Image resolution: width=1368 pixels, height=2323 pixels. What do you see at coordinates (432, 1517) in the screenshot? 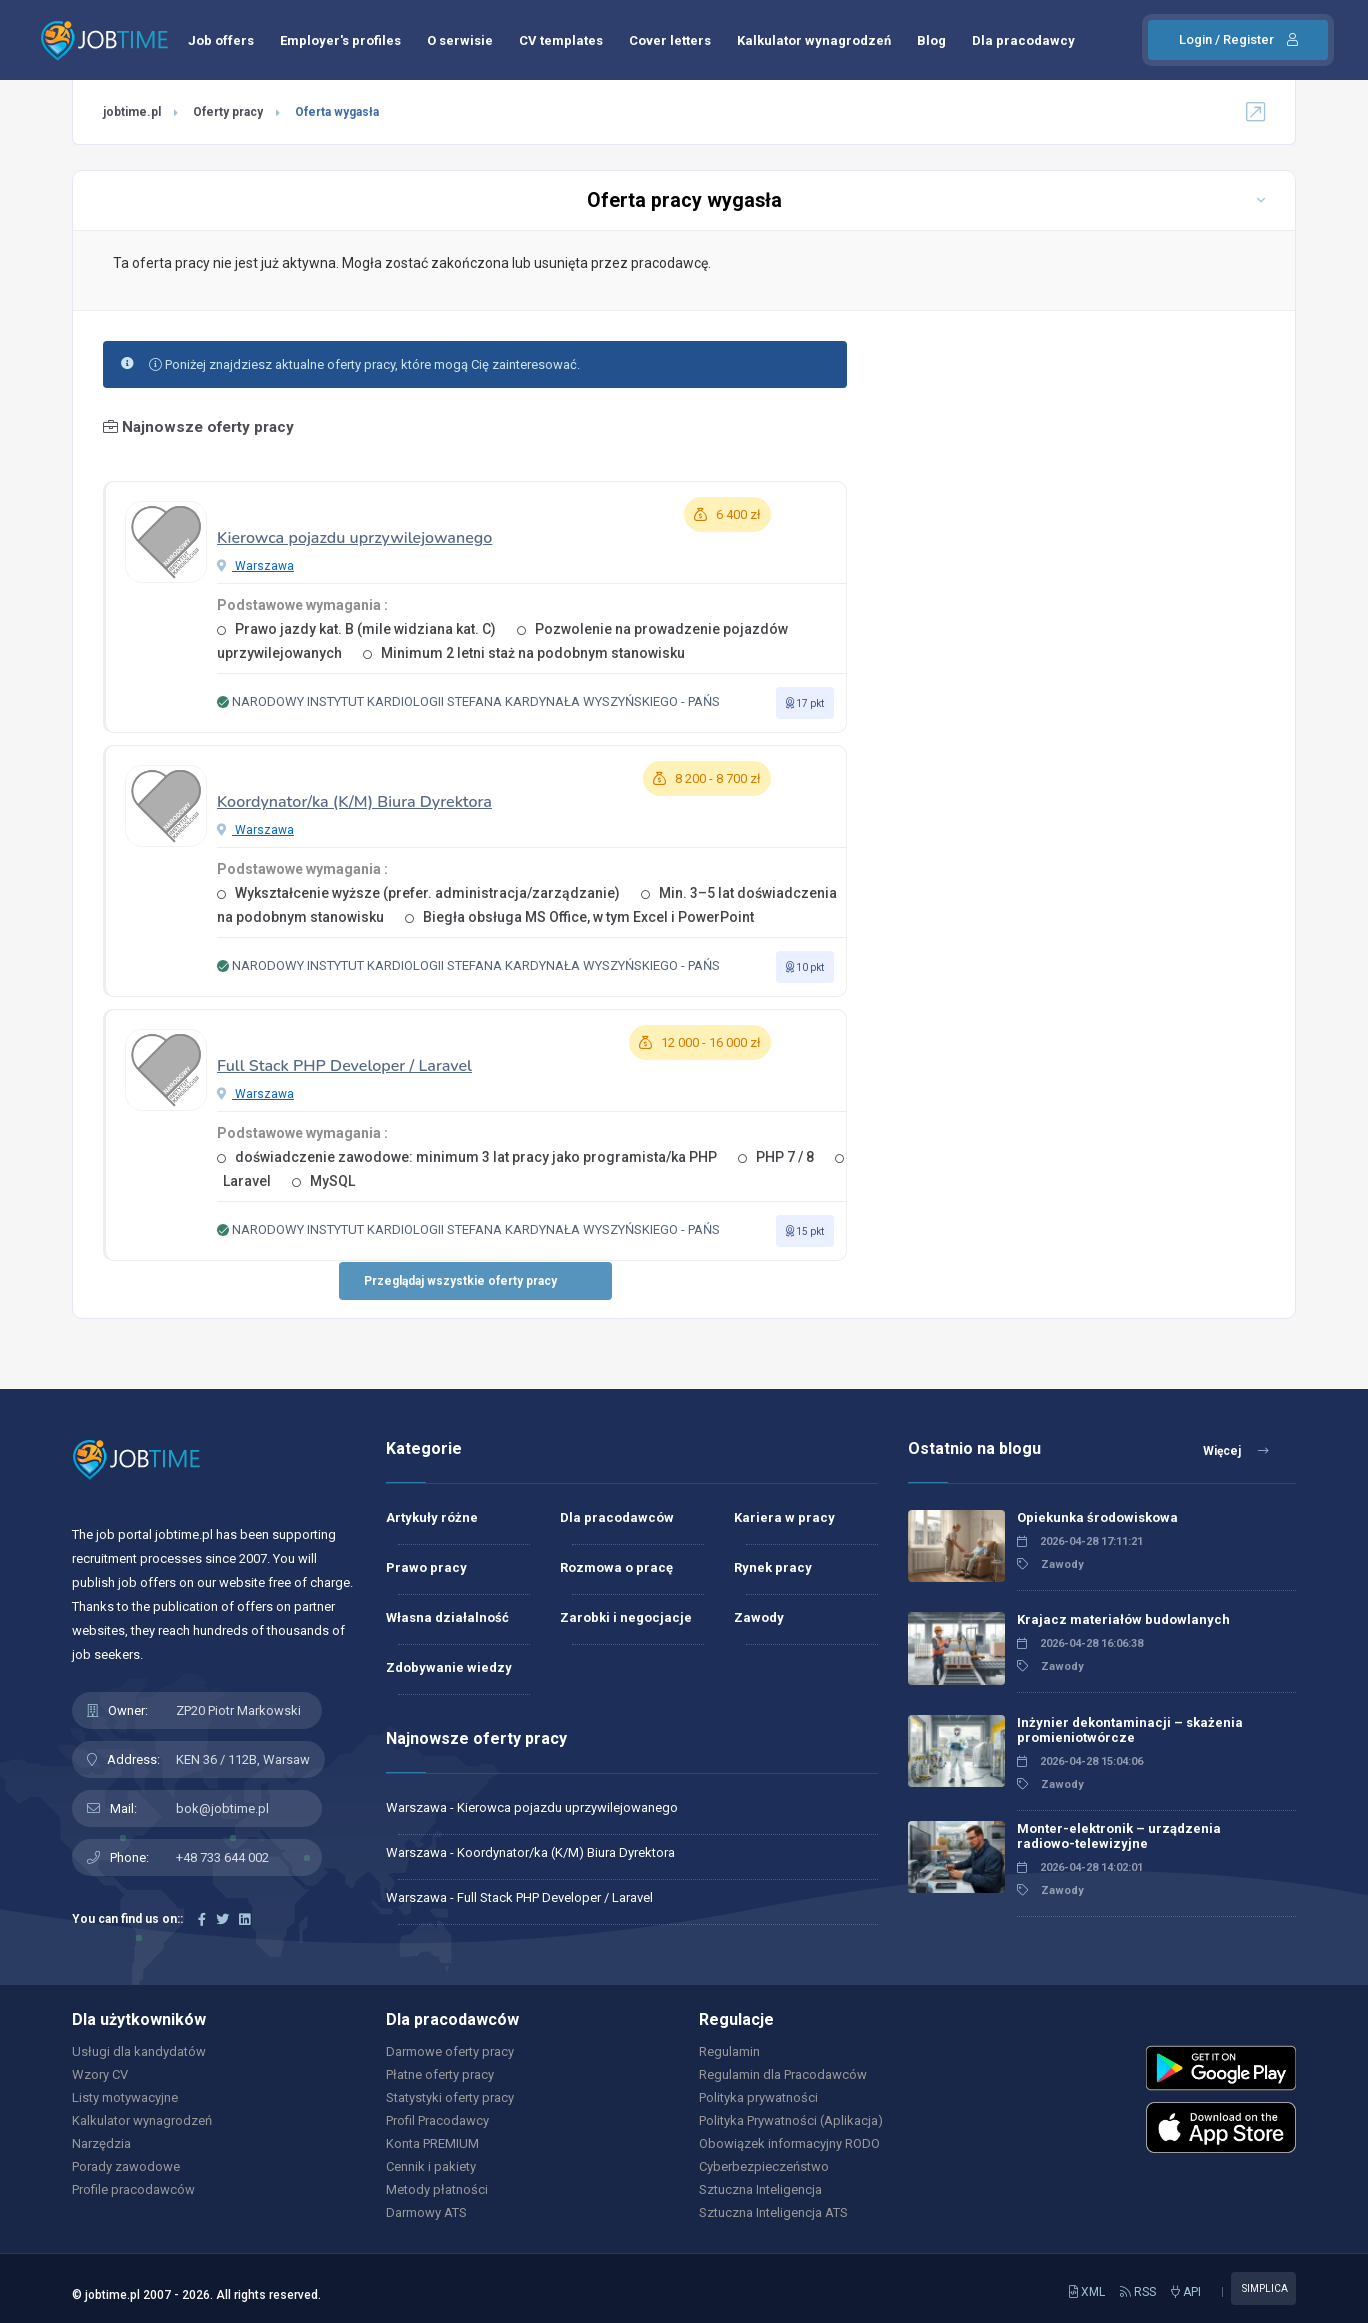
I see `Artykuły różne` at bounding box center [432, 1517].